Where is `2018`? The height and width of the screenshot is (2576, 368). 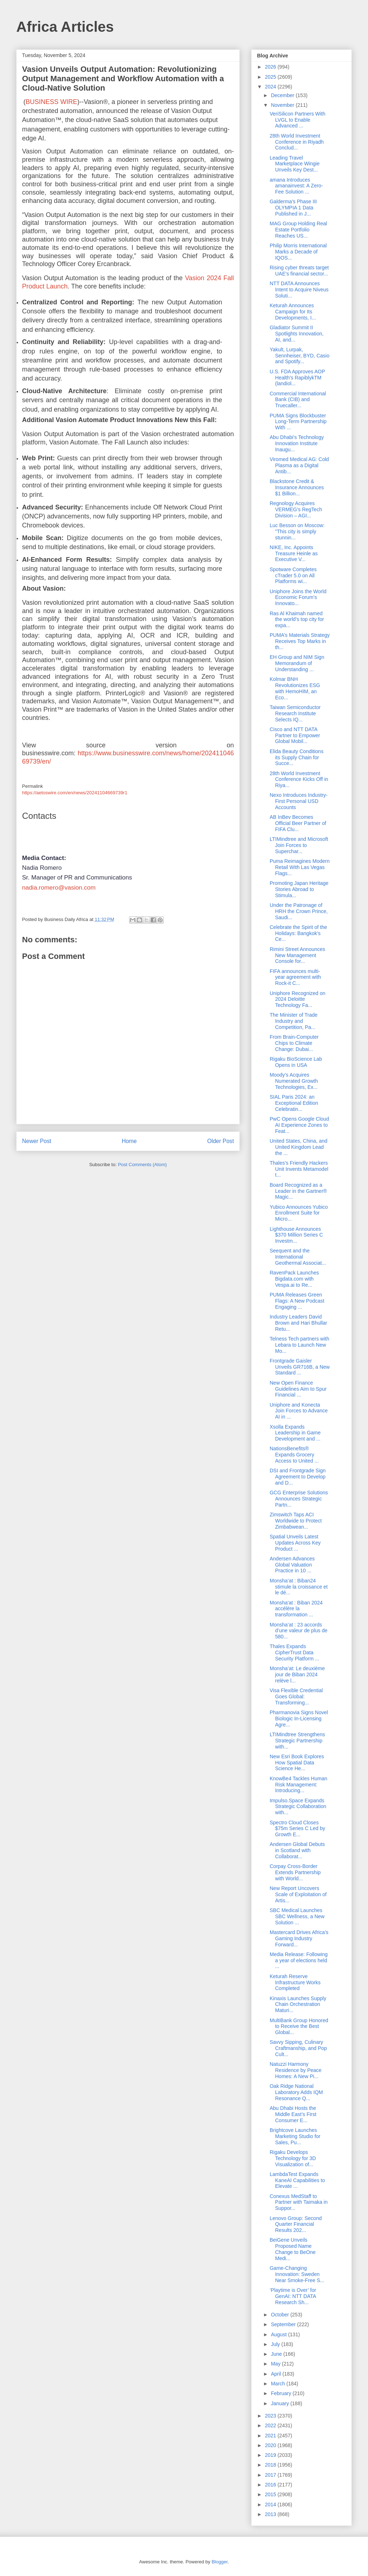
2018 is located at coordinates (271, 2465).